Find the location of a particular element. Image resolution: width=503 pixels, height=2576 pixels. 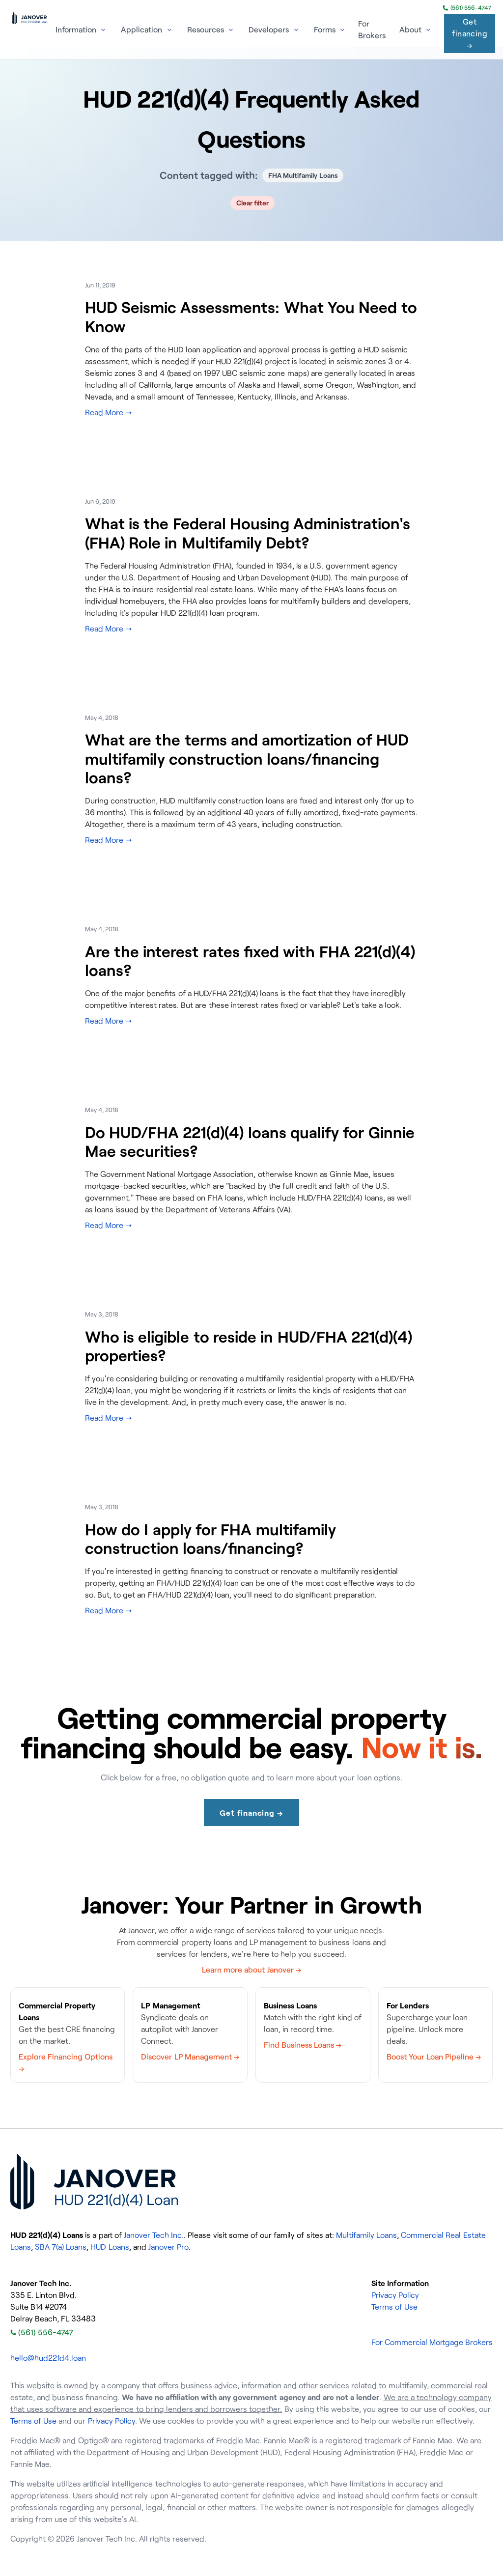

For Brokers is located at coordinates (372, 29).